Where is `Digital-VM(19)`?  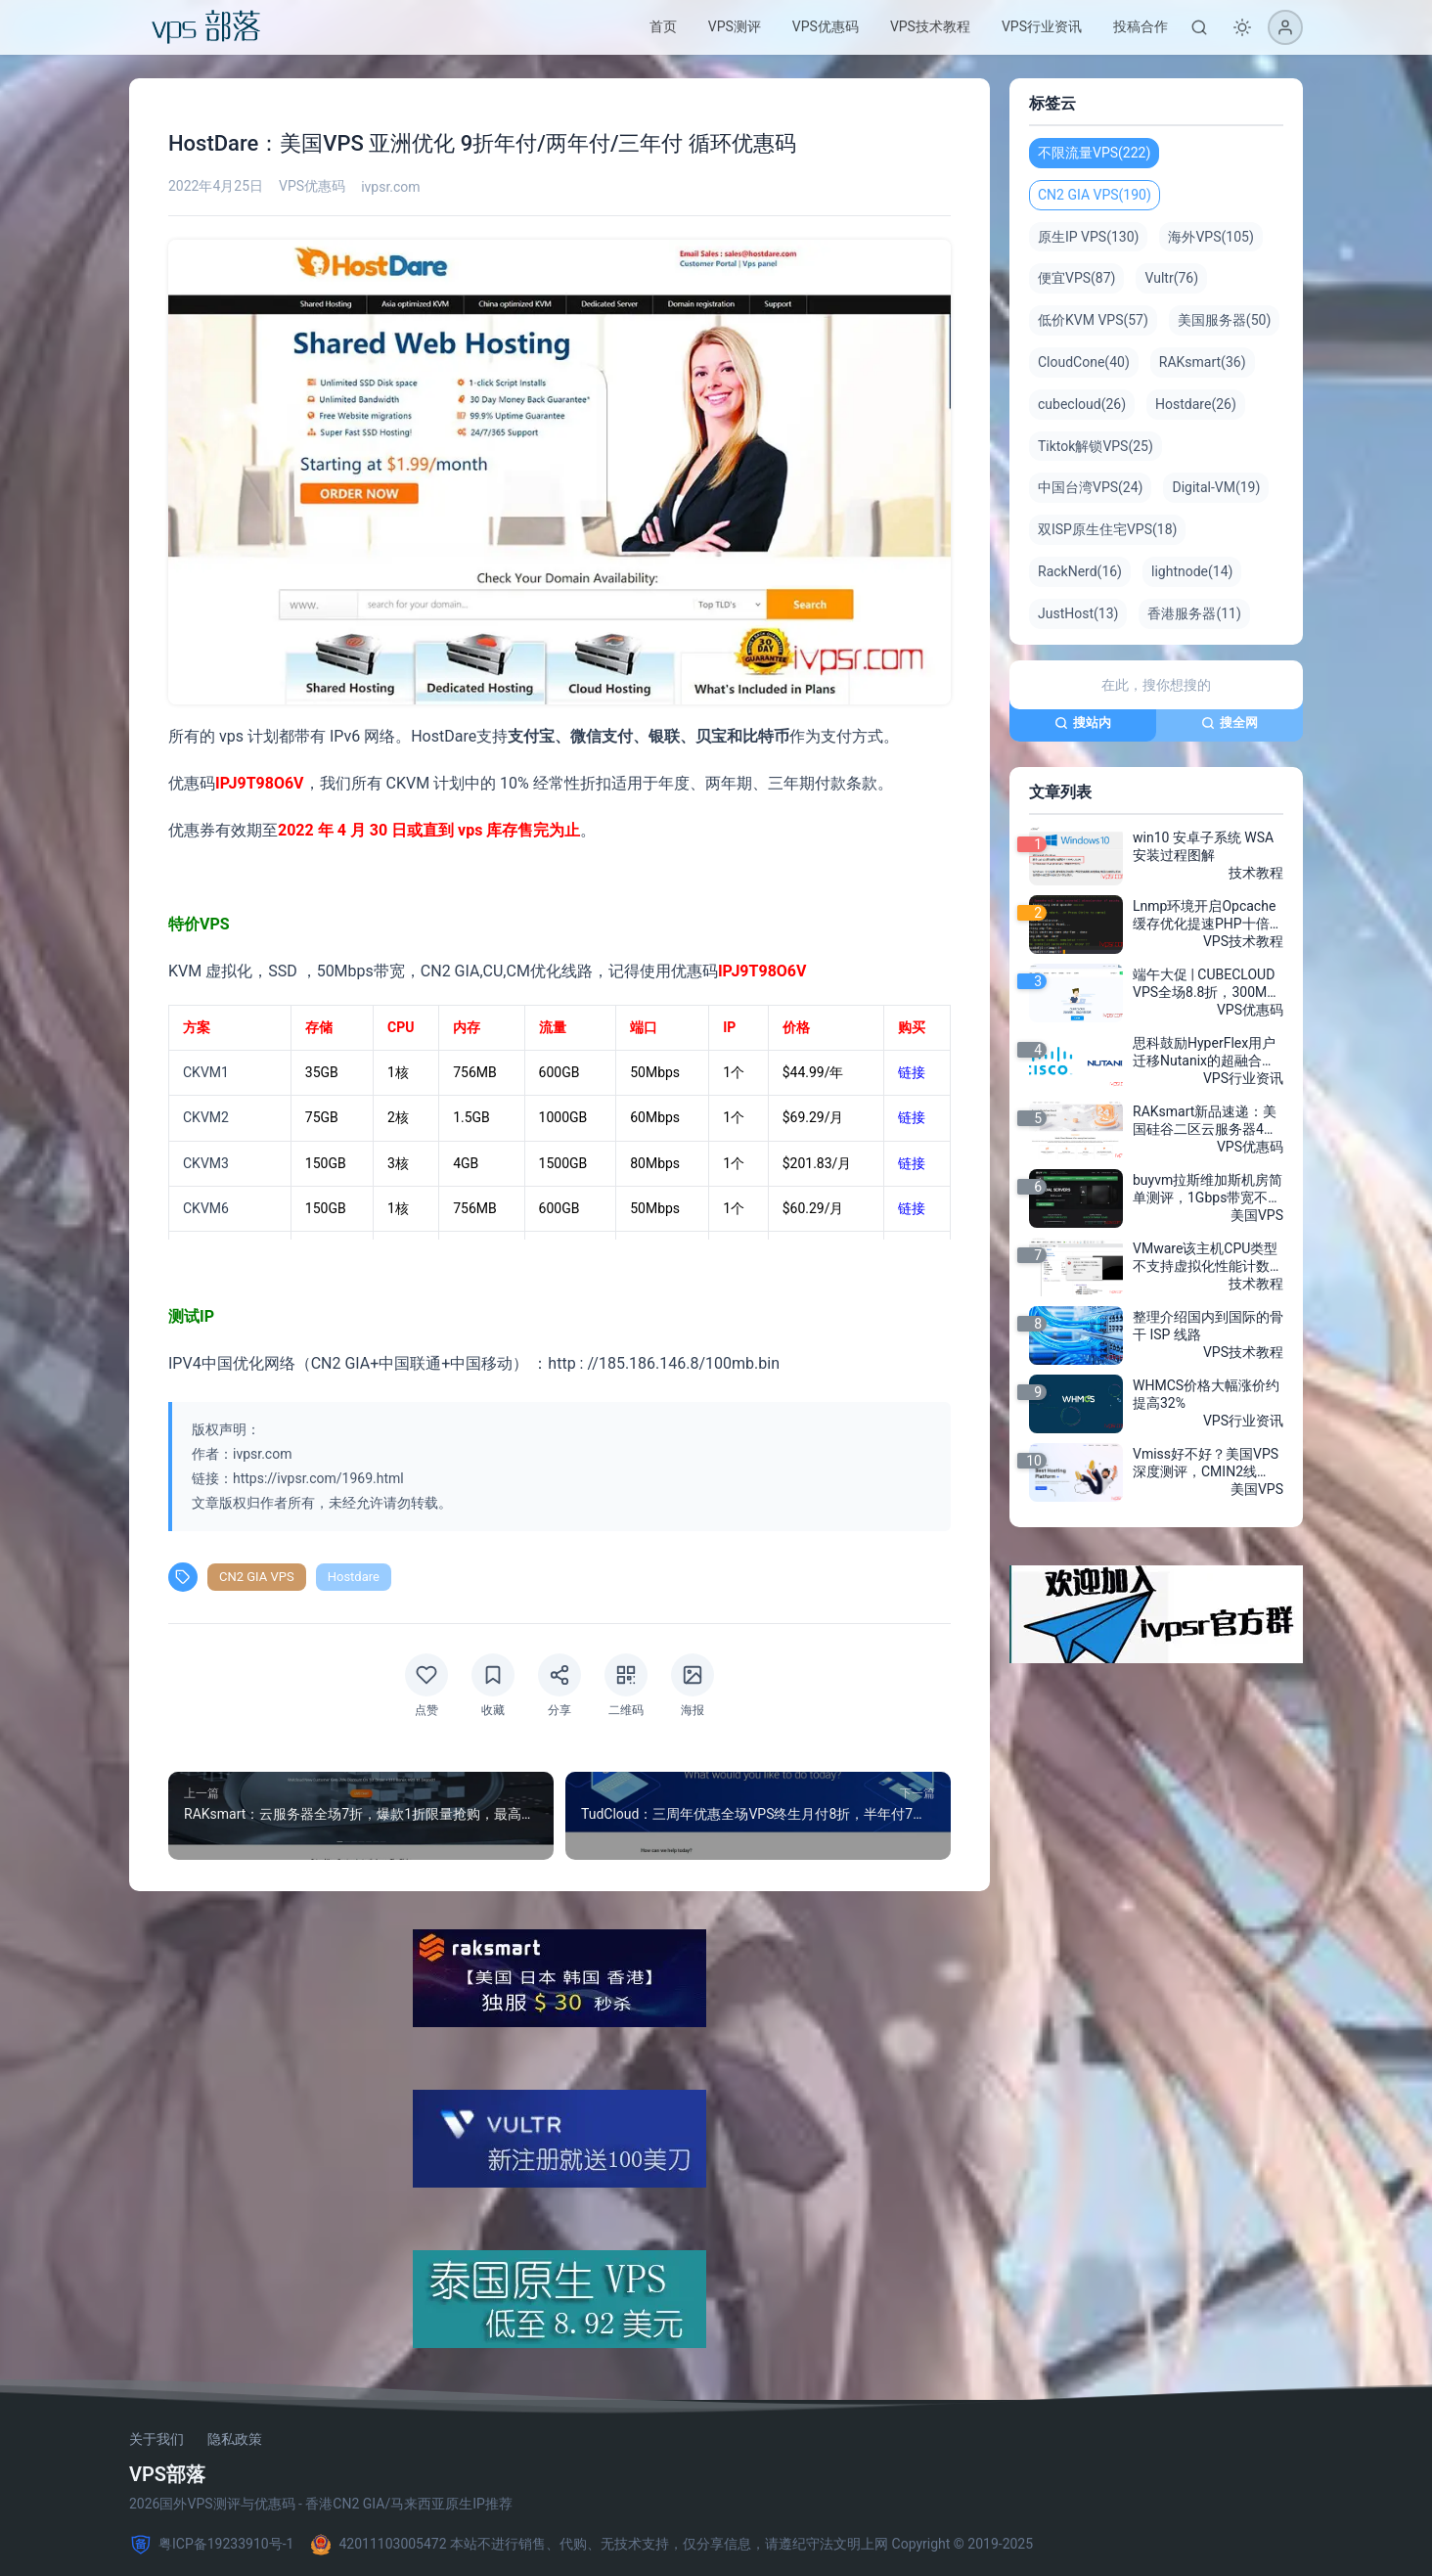
Digital-VM(19) is located at coordinates (1216, 487).